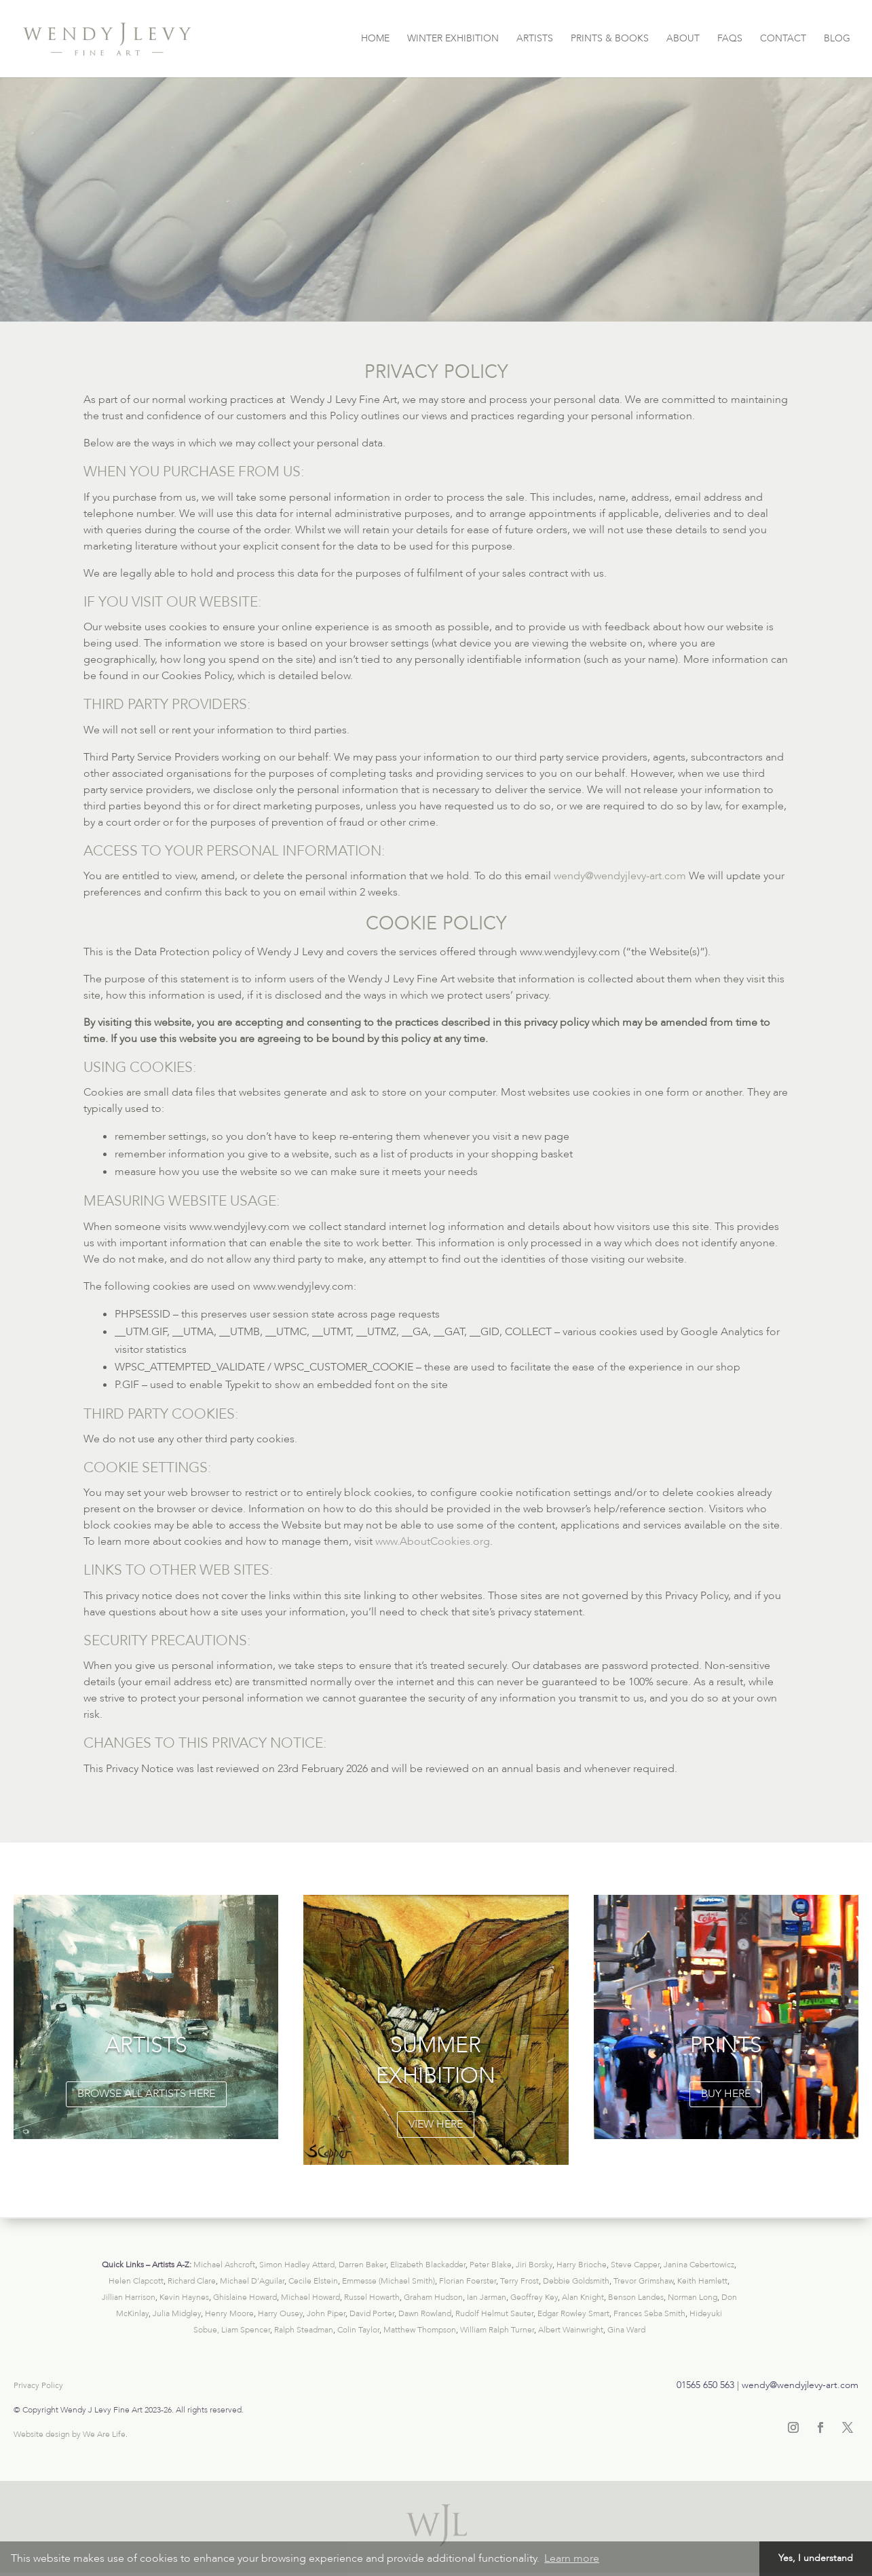  I want to click on Harry Brioche, so click(581, 2264).